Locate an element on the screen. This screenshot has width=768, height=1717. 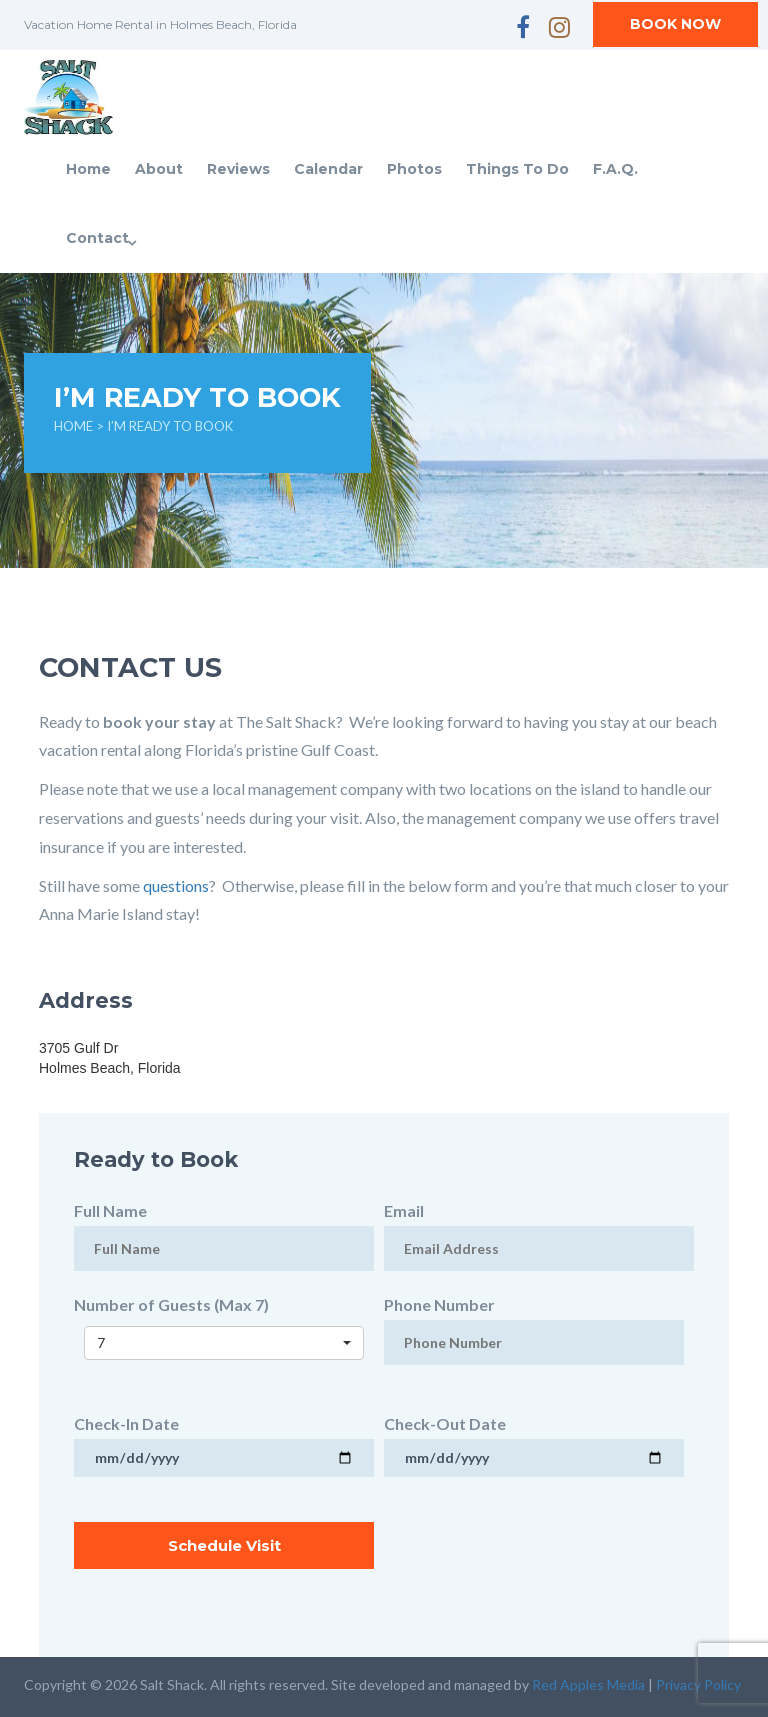
Check-Out Date is located at coordinates (534, 1440).